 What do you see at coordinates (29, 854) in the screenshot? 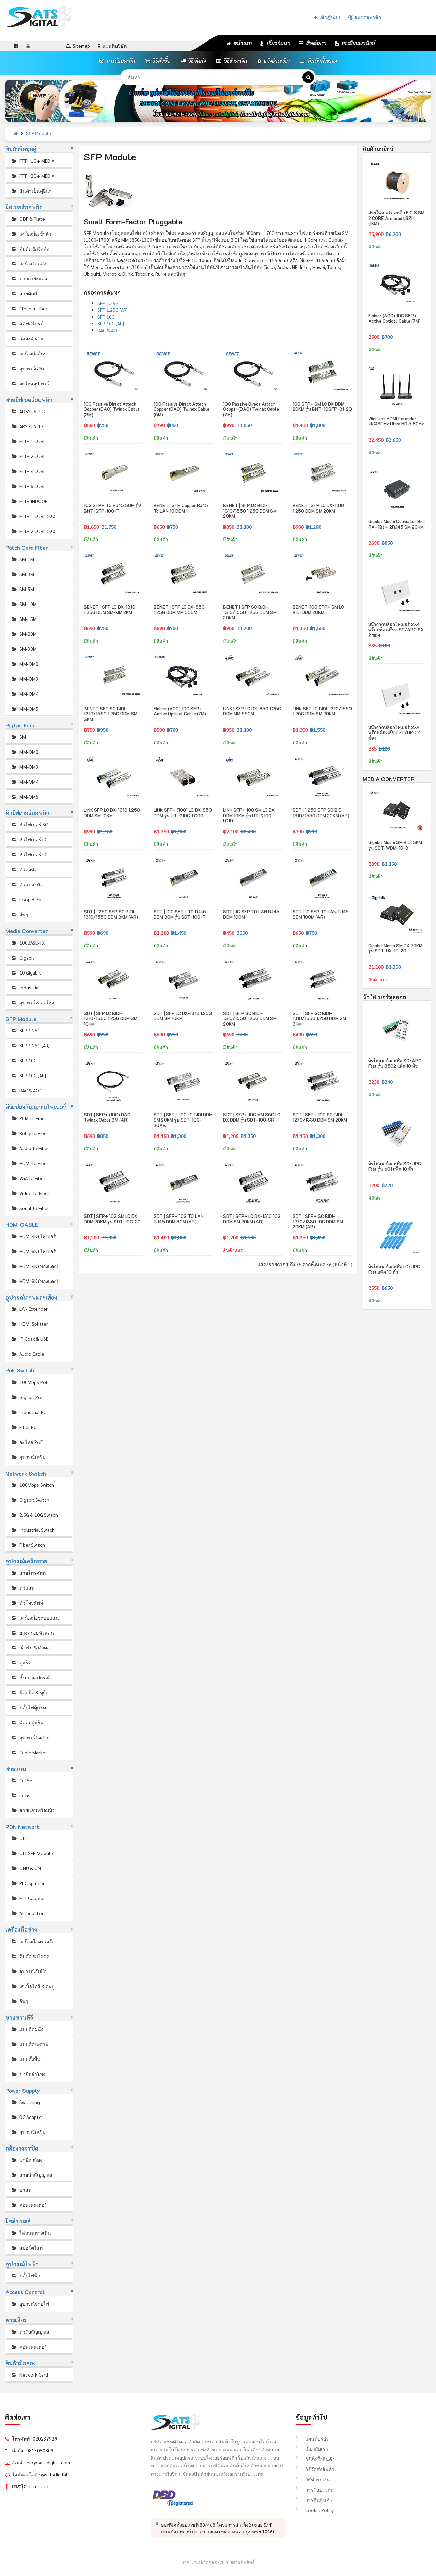
I see `หัวไฟเบอร์ FC` at bounding box center [29, 854].